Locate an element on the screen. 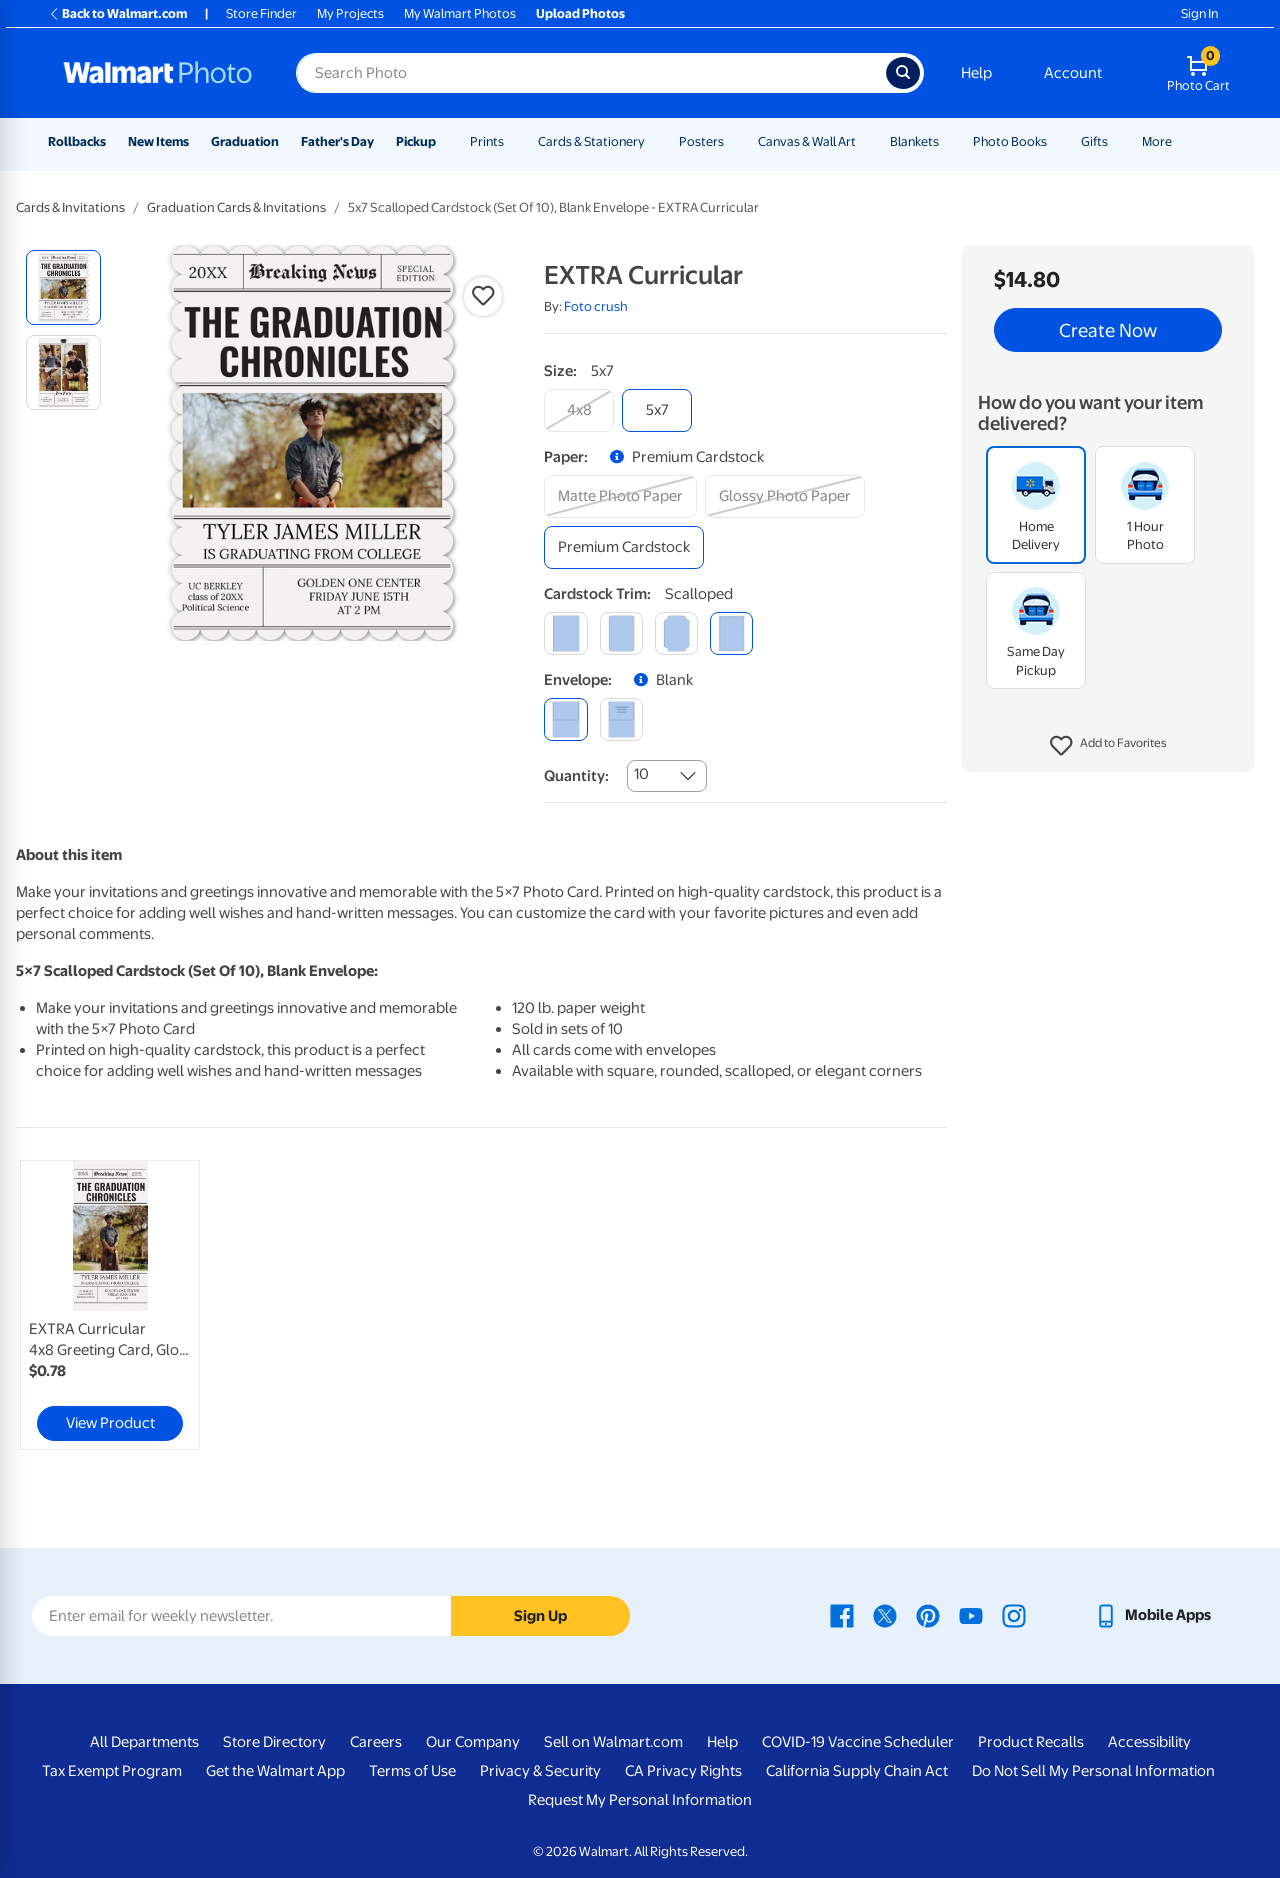 The height and width of the screenshot is (1878, 1280). New Items is located at coordinates (158, 141).